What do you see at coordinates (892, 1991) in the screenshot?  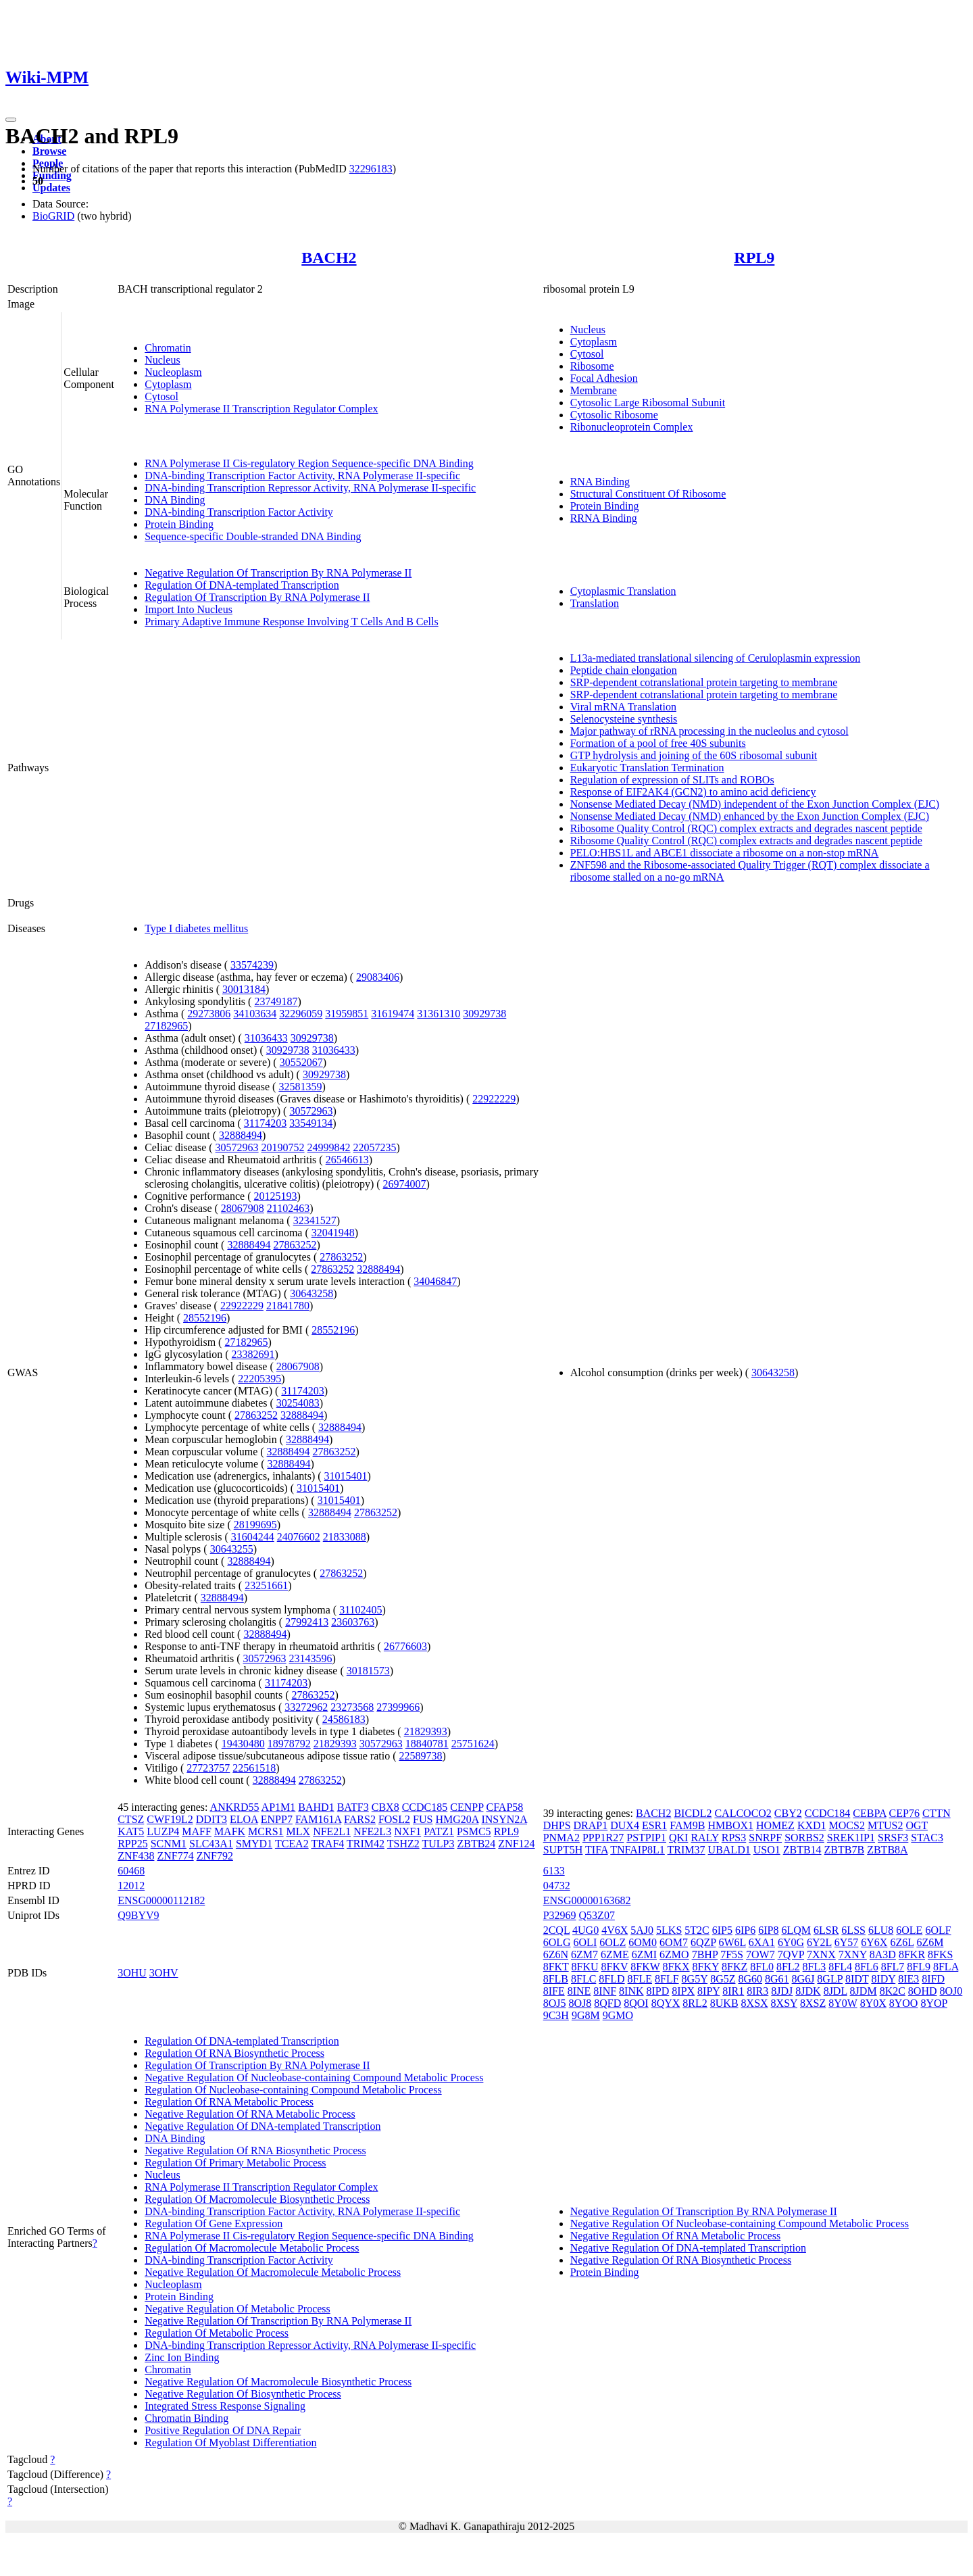 I see `8K2C` at bounding box center [892, 1991].